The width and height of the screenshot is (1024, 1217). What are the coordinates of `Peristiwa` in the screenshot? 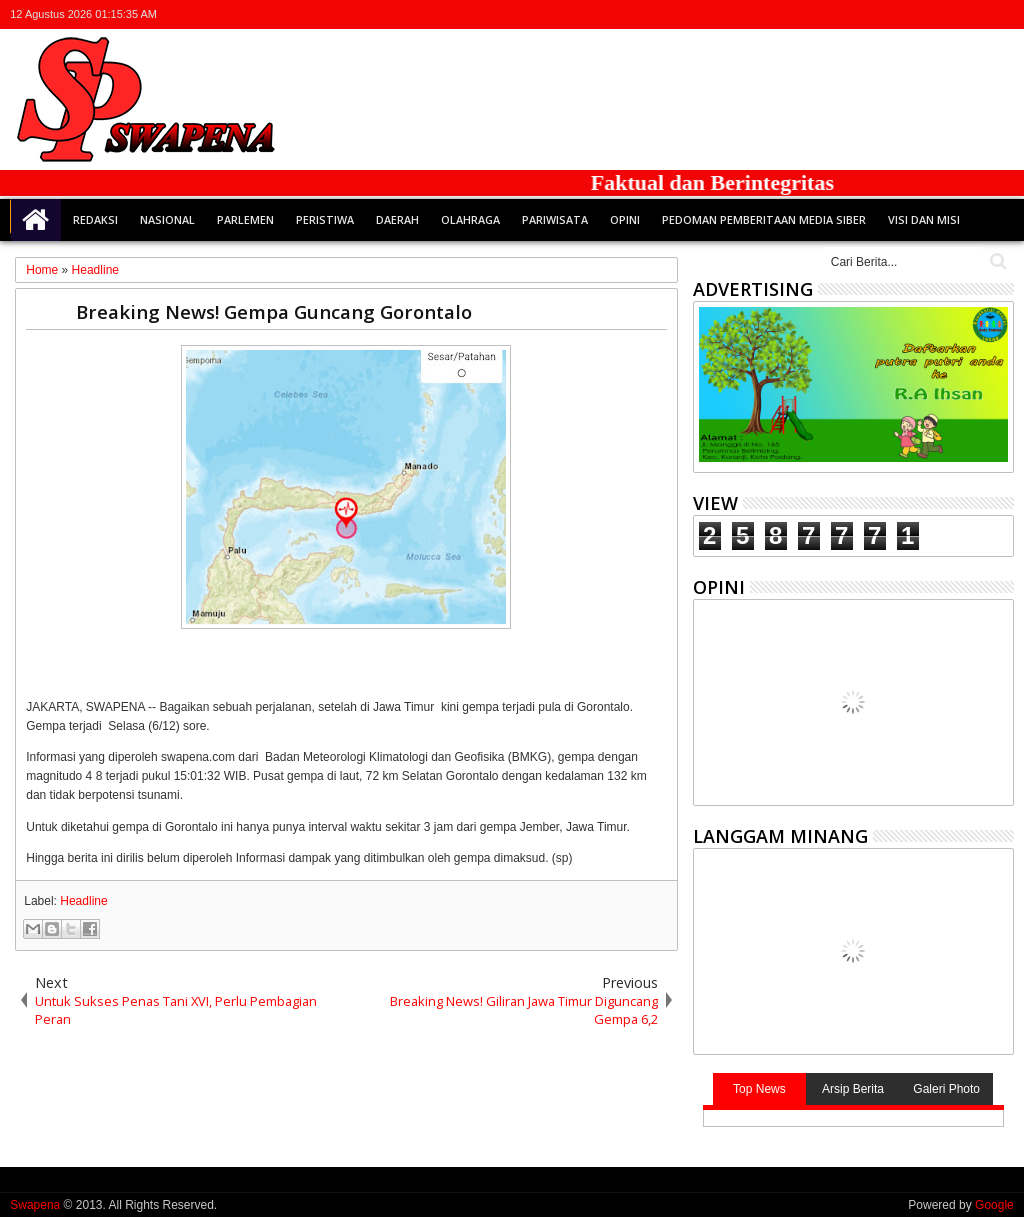 It's located at (325, 219).